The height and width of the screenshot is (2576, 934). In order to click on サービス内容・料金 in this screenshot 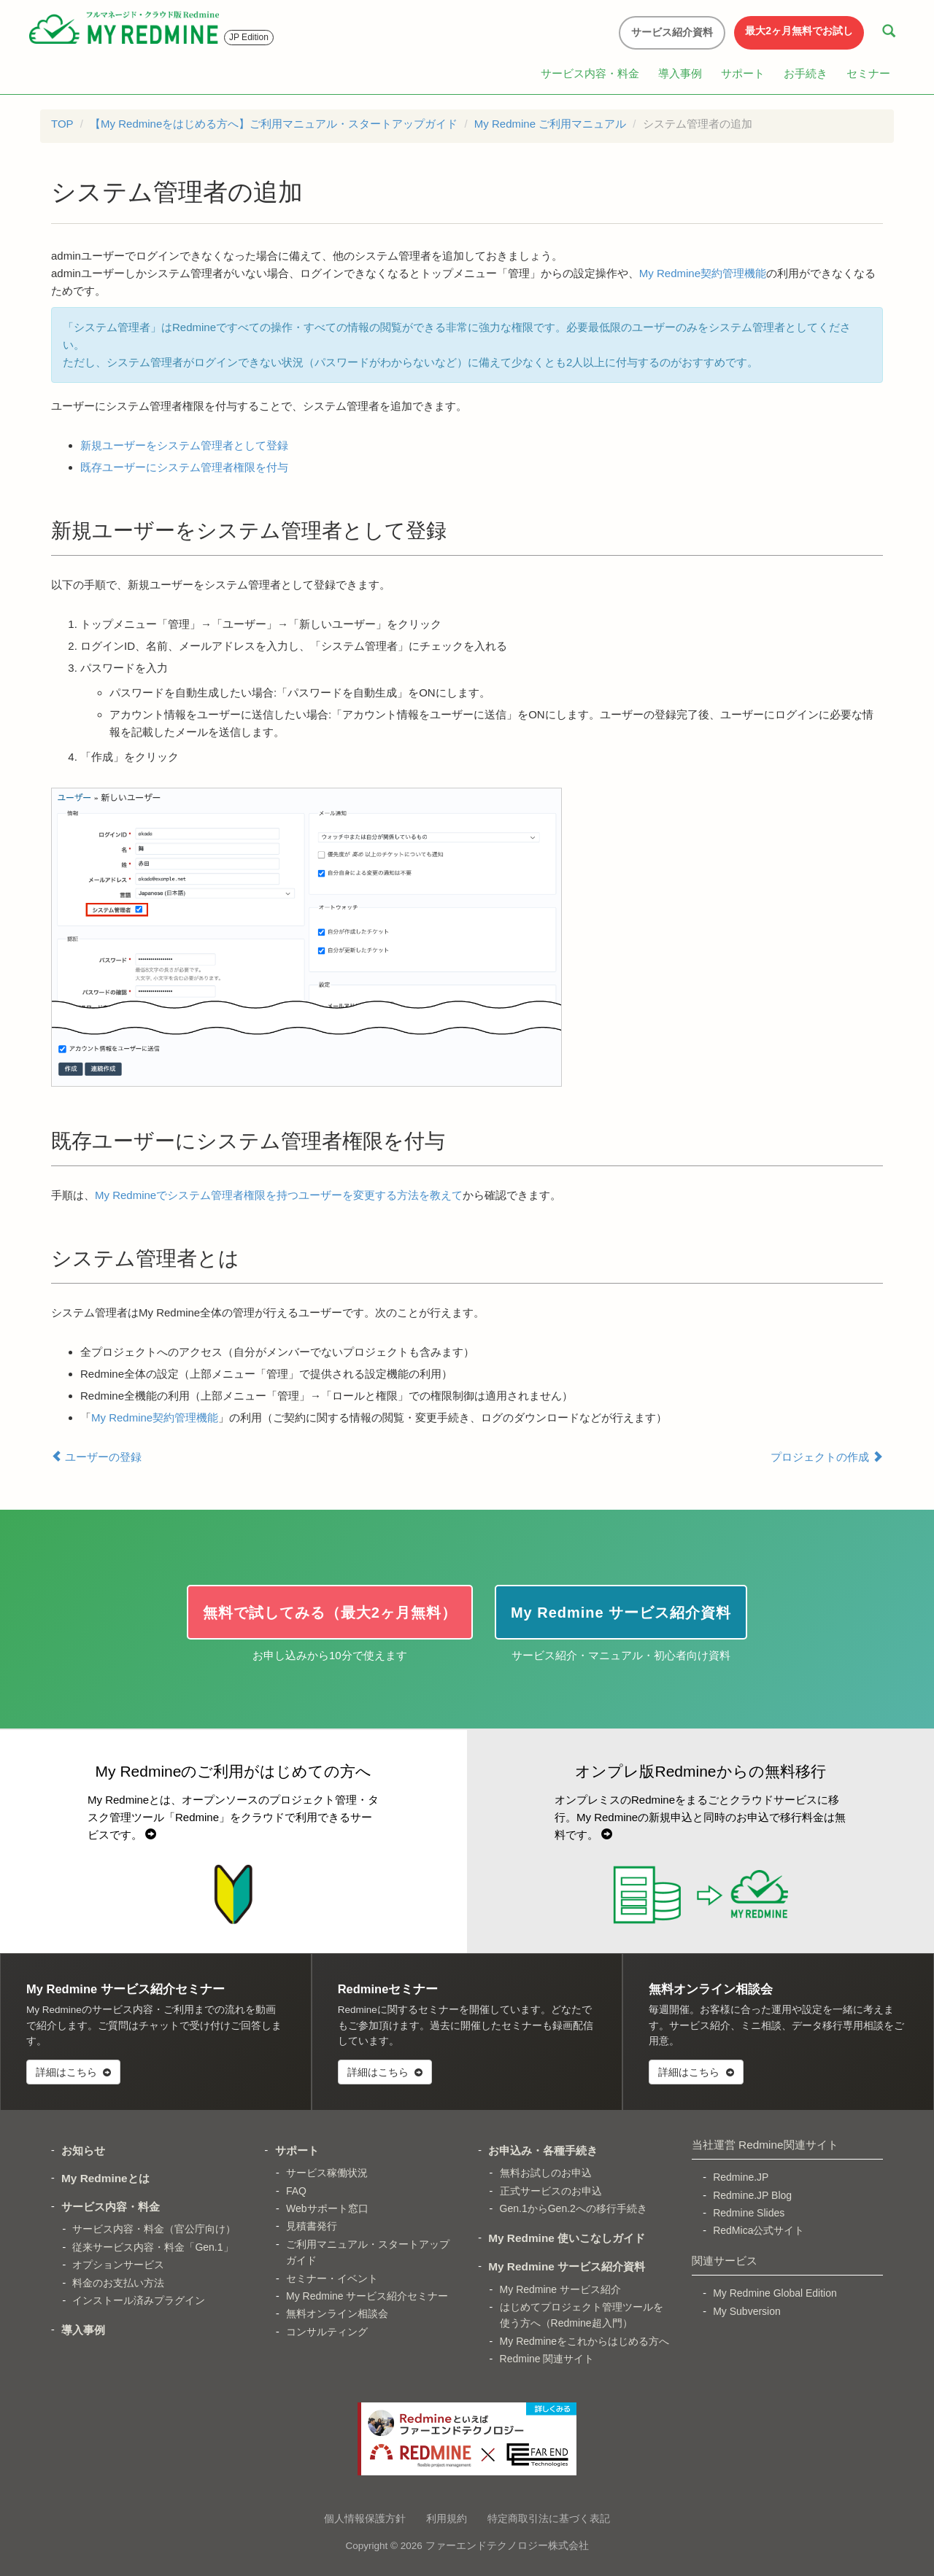, I will do `click(590, 73)`.